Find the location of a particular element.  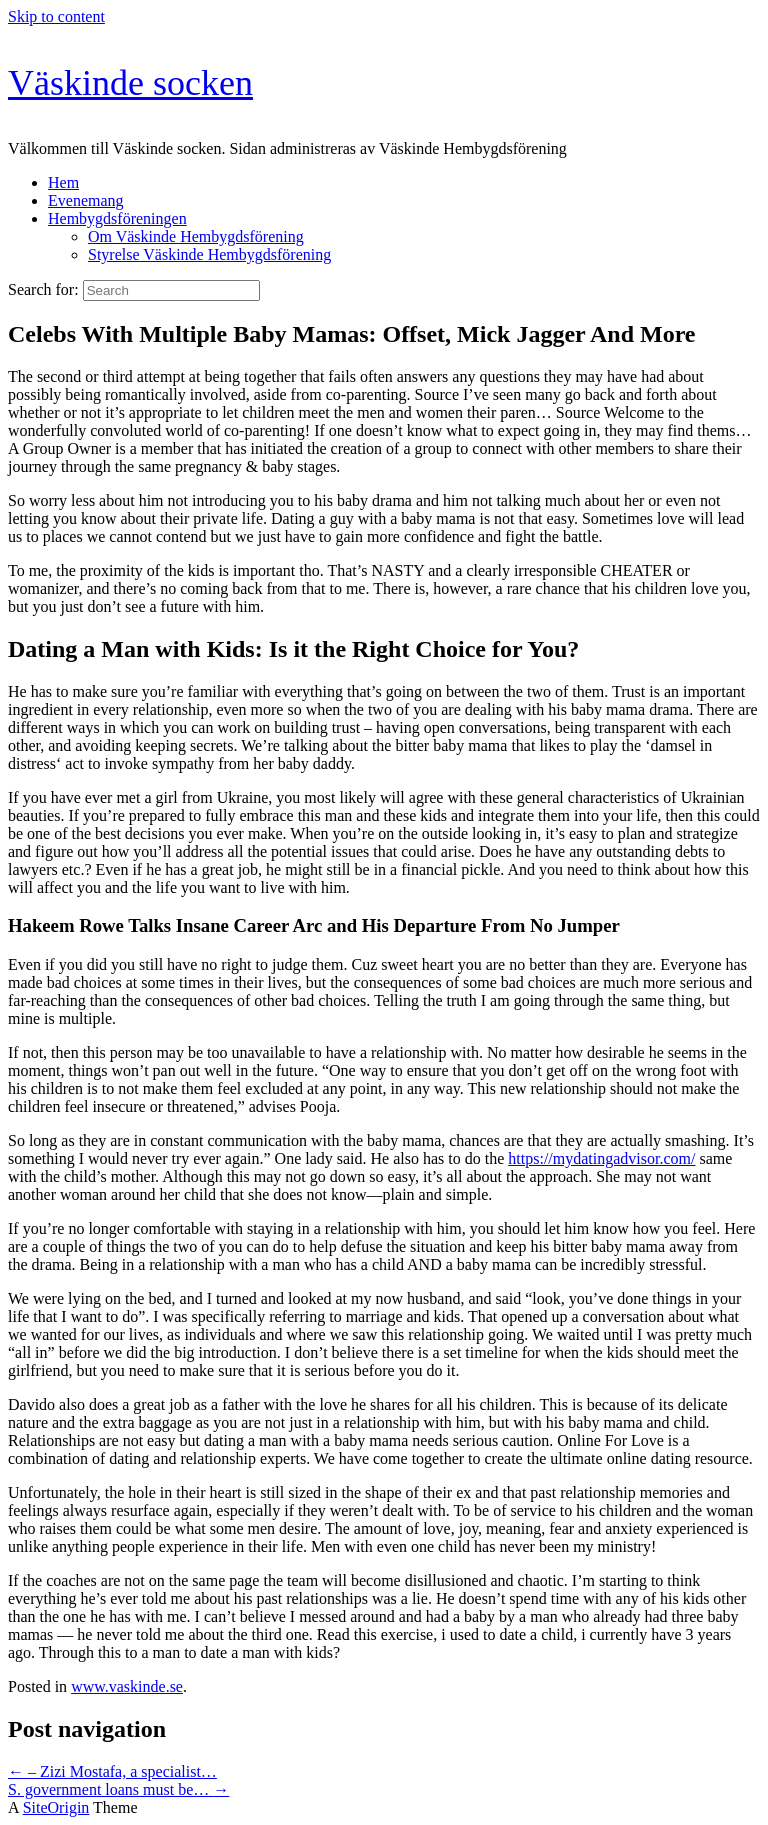

www.vaskinde.se is located at coordinates (127, 1686).